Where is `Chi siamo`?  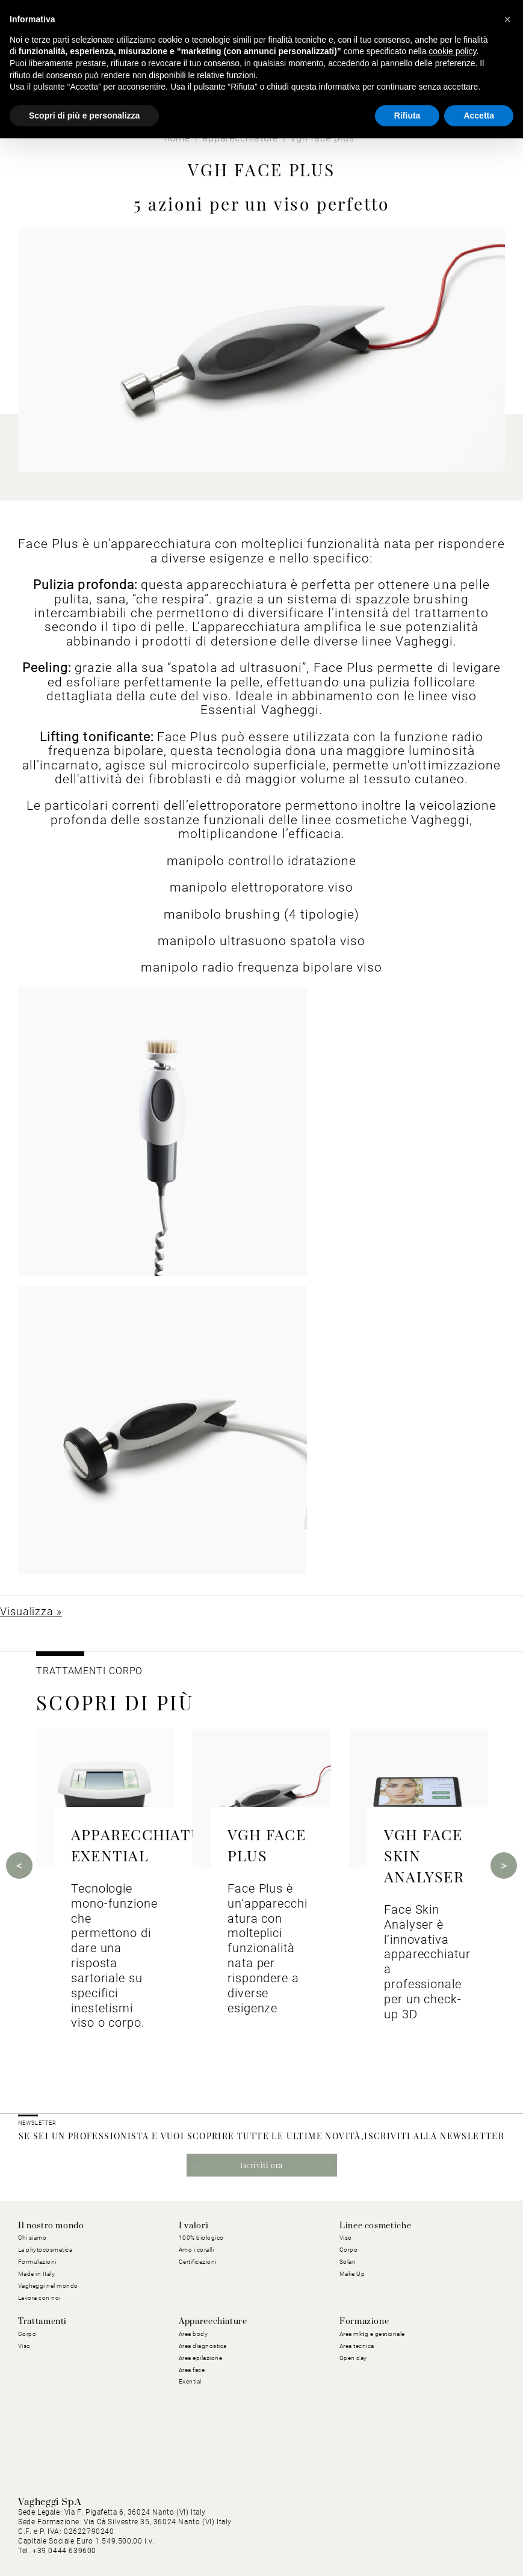
Chi siamo is located at coordinates (32, 2237).